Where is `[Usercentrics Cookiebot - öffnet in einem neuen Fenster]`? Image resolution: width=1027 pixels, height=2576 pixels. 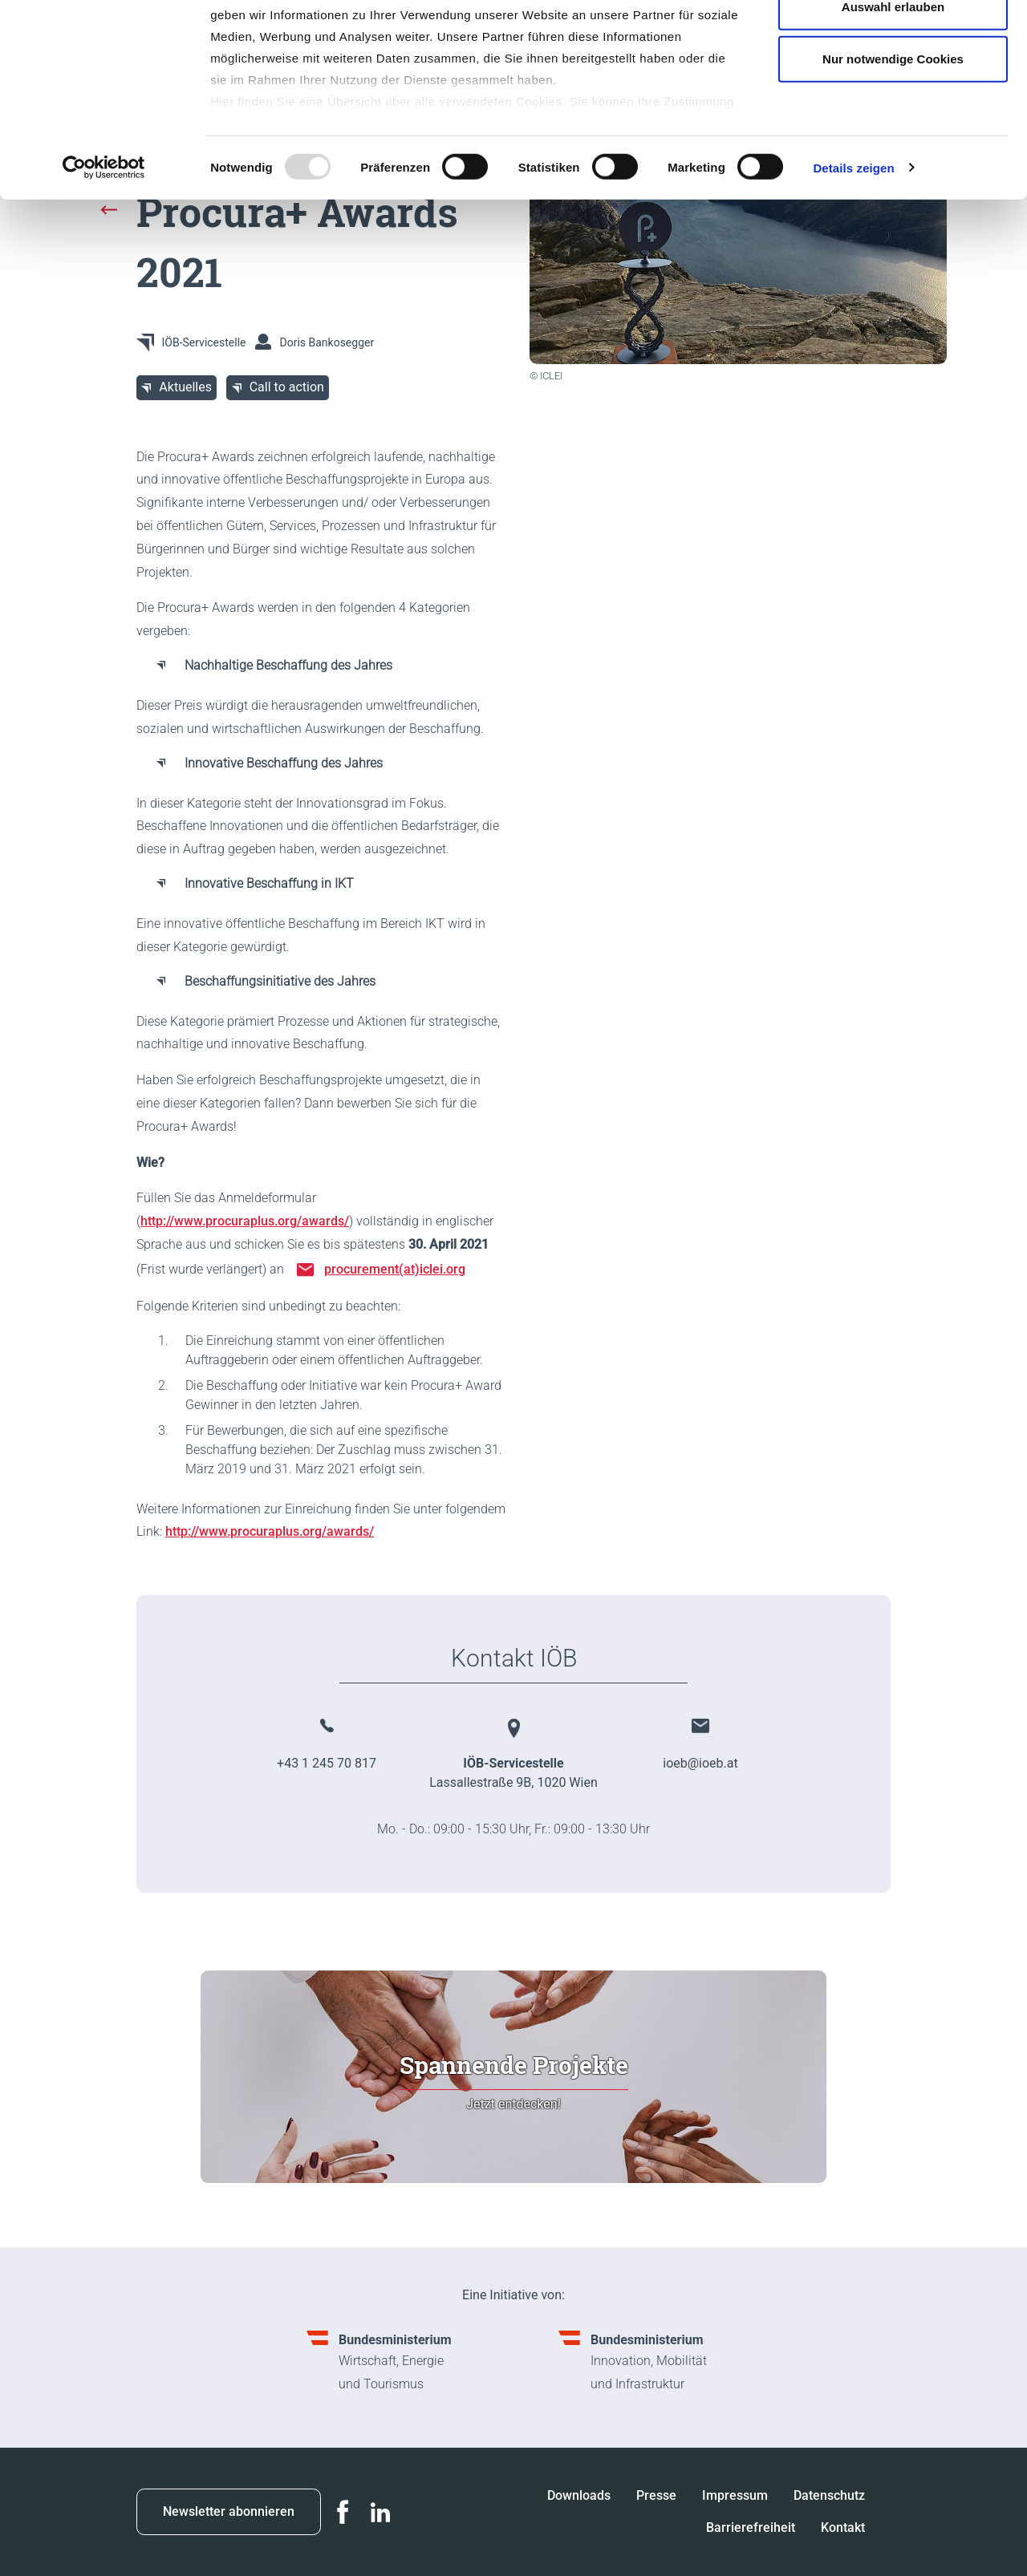 [Usercentrics Cookiebot - öffnet in einem neuen Fenster] is located at coordinates (104, 257).